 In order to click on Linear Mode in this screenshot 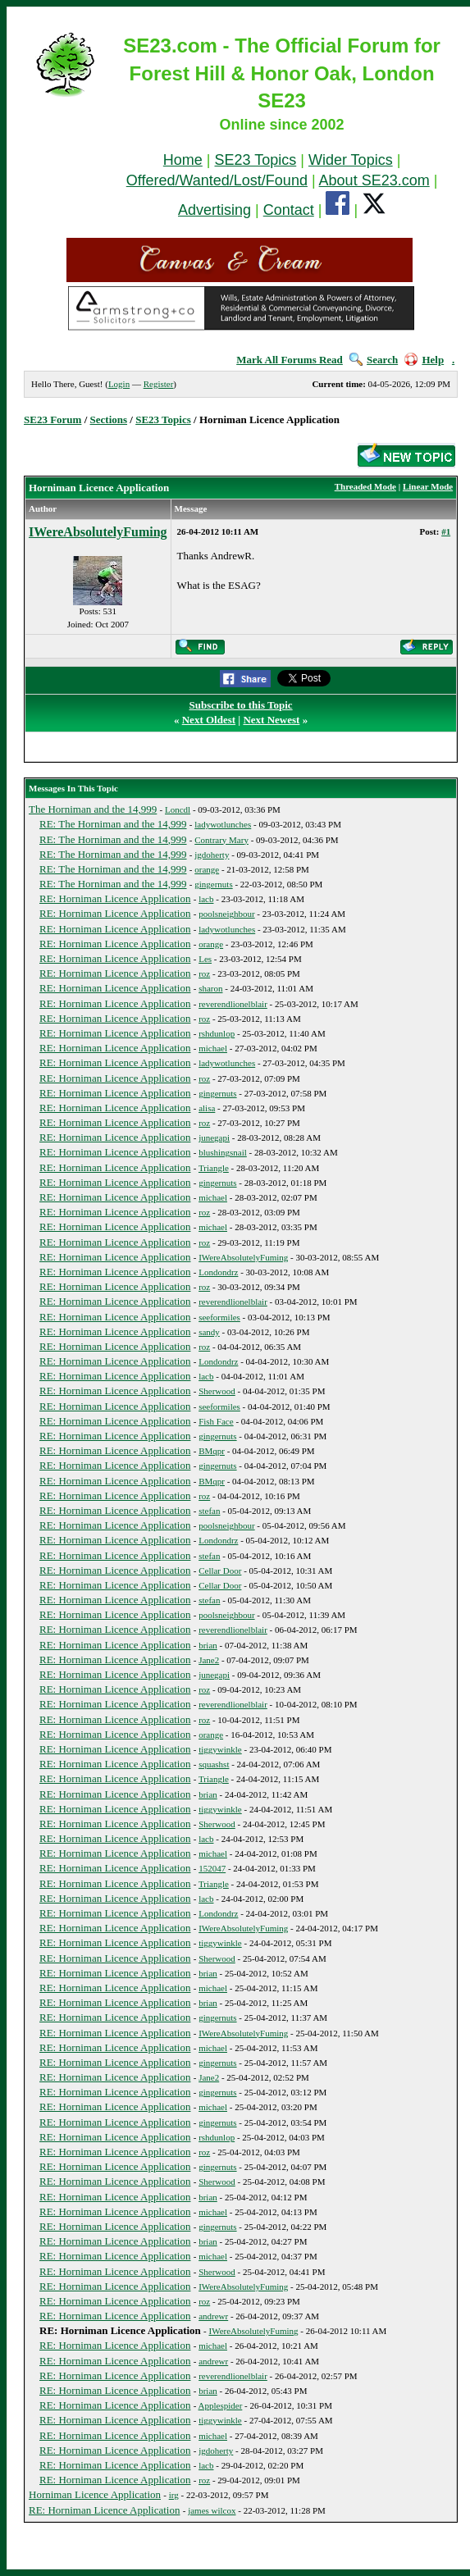, I will do `click(428, 486)`.